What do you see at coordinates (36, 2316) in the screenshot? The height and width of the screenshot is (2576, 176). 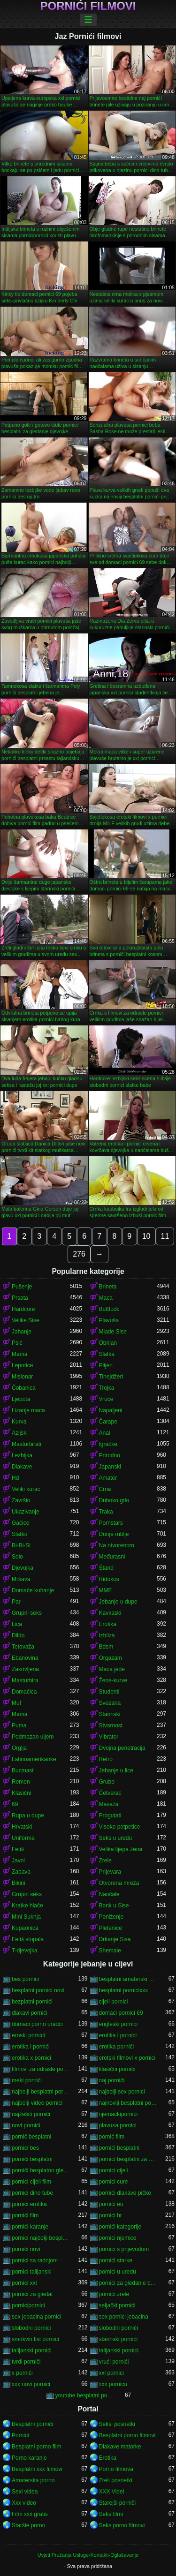 I see `sex jebacina pornici` at bounding box center [36, 2316].